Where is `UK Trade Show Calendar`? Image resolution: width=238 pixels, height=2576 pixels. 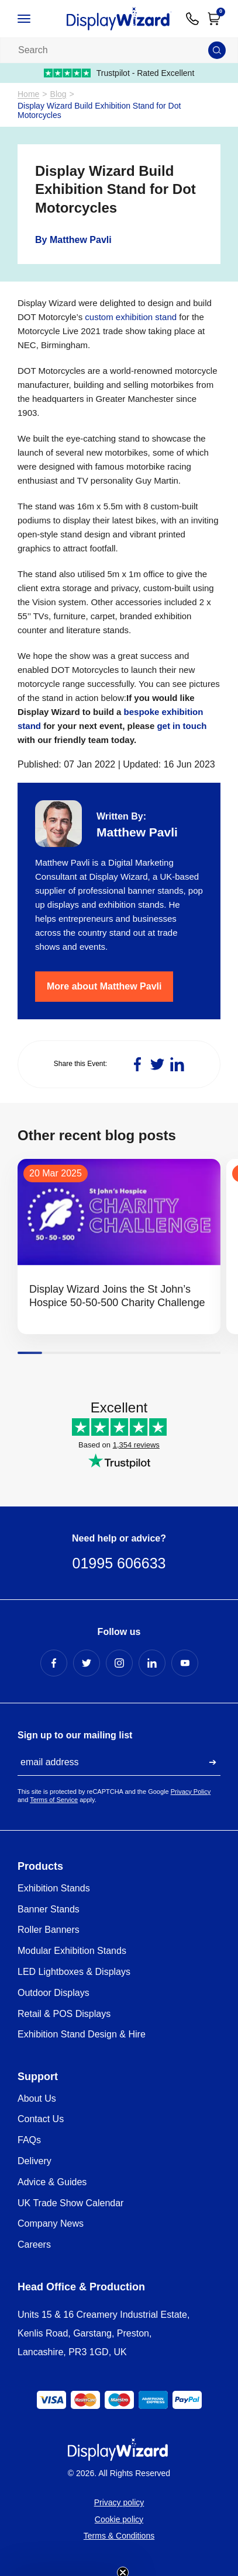
UK Trade Show Calendar is located at coordinates (70, 2203).